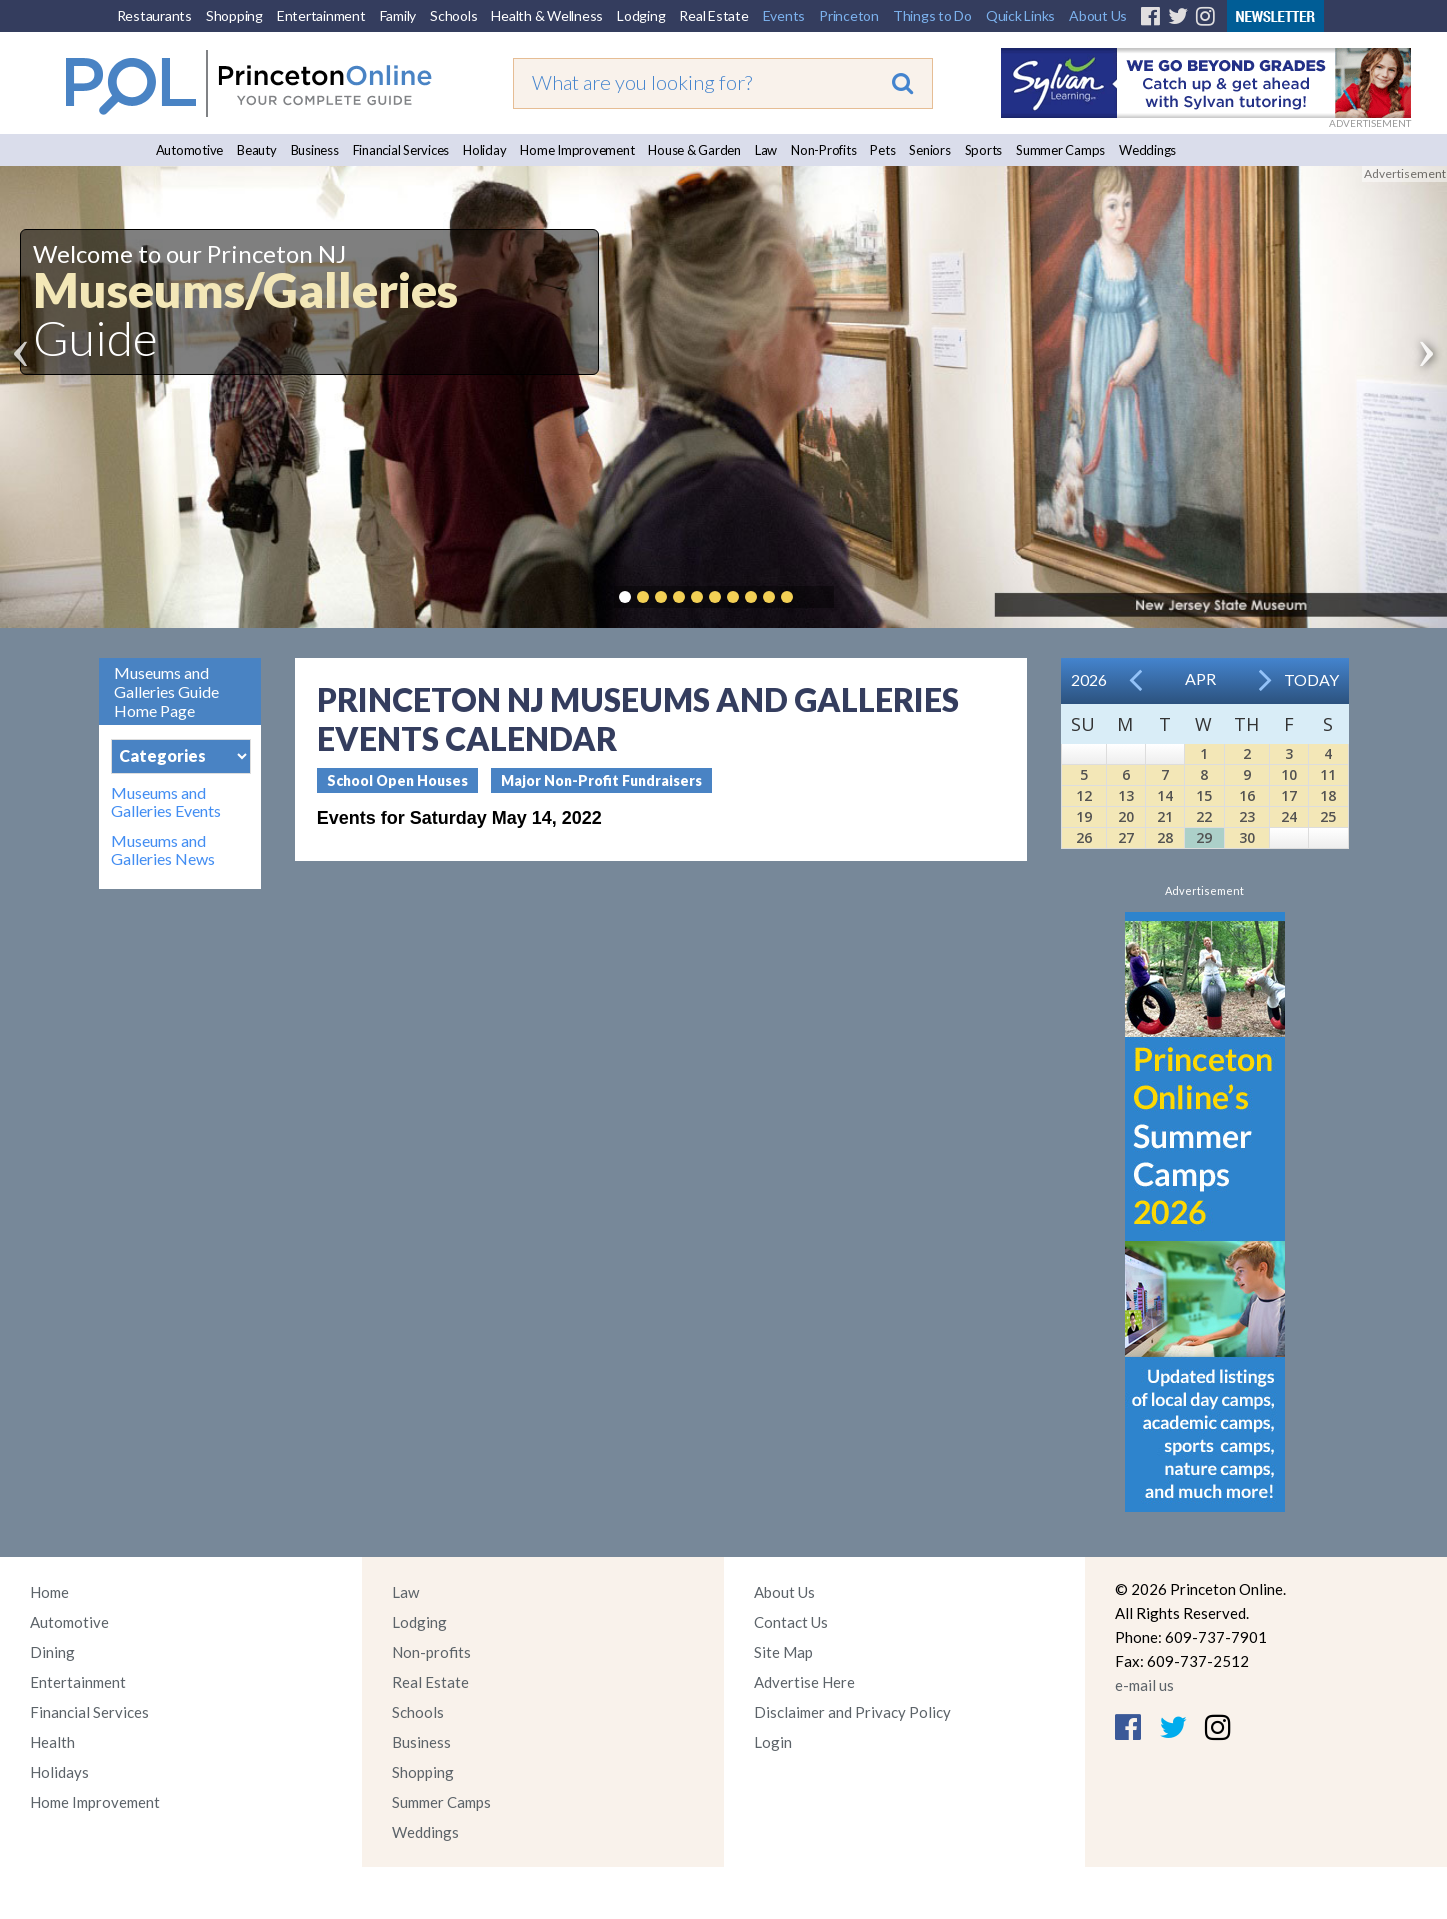 The image size is (1447, 1919). What do you see at coordinates (932, 15) in the screenshot?
I see `Things to Do` at bounding box center [932, 15].